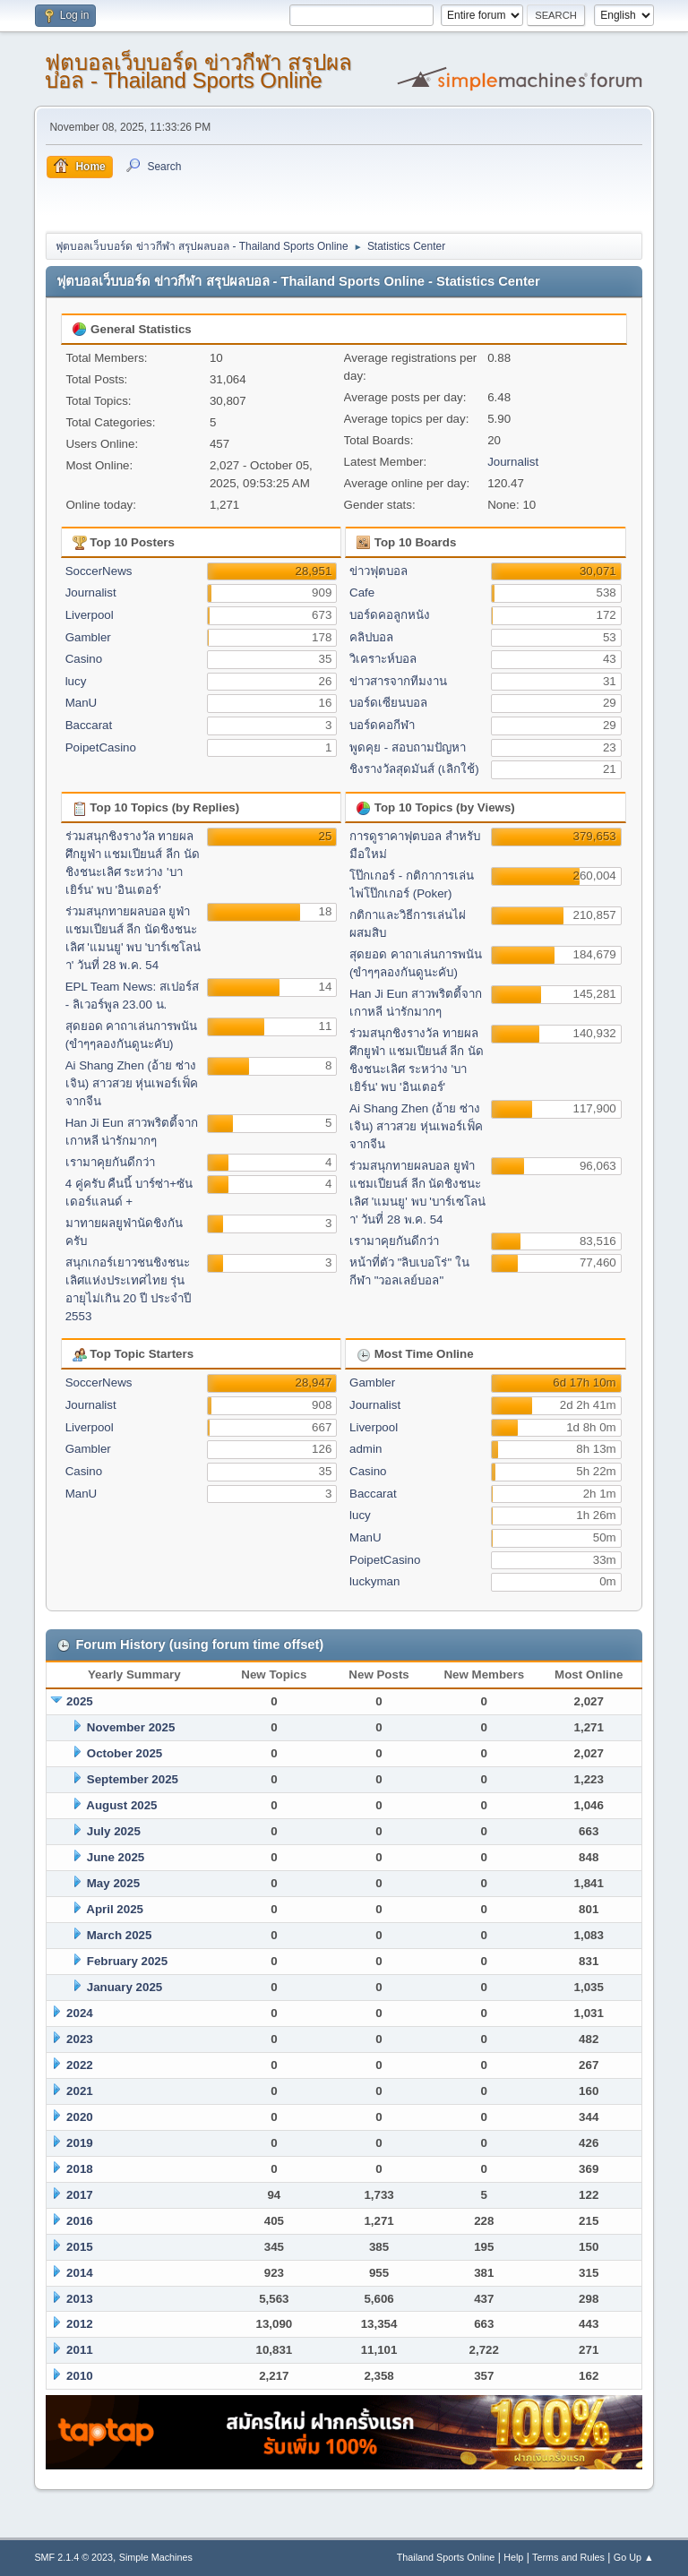  What do you see at coordinates (113, 1883) in the screenshot?
I see `May 2025` at bounding box center [113, 1883].